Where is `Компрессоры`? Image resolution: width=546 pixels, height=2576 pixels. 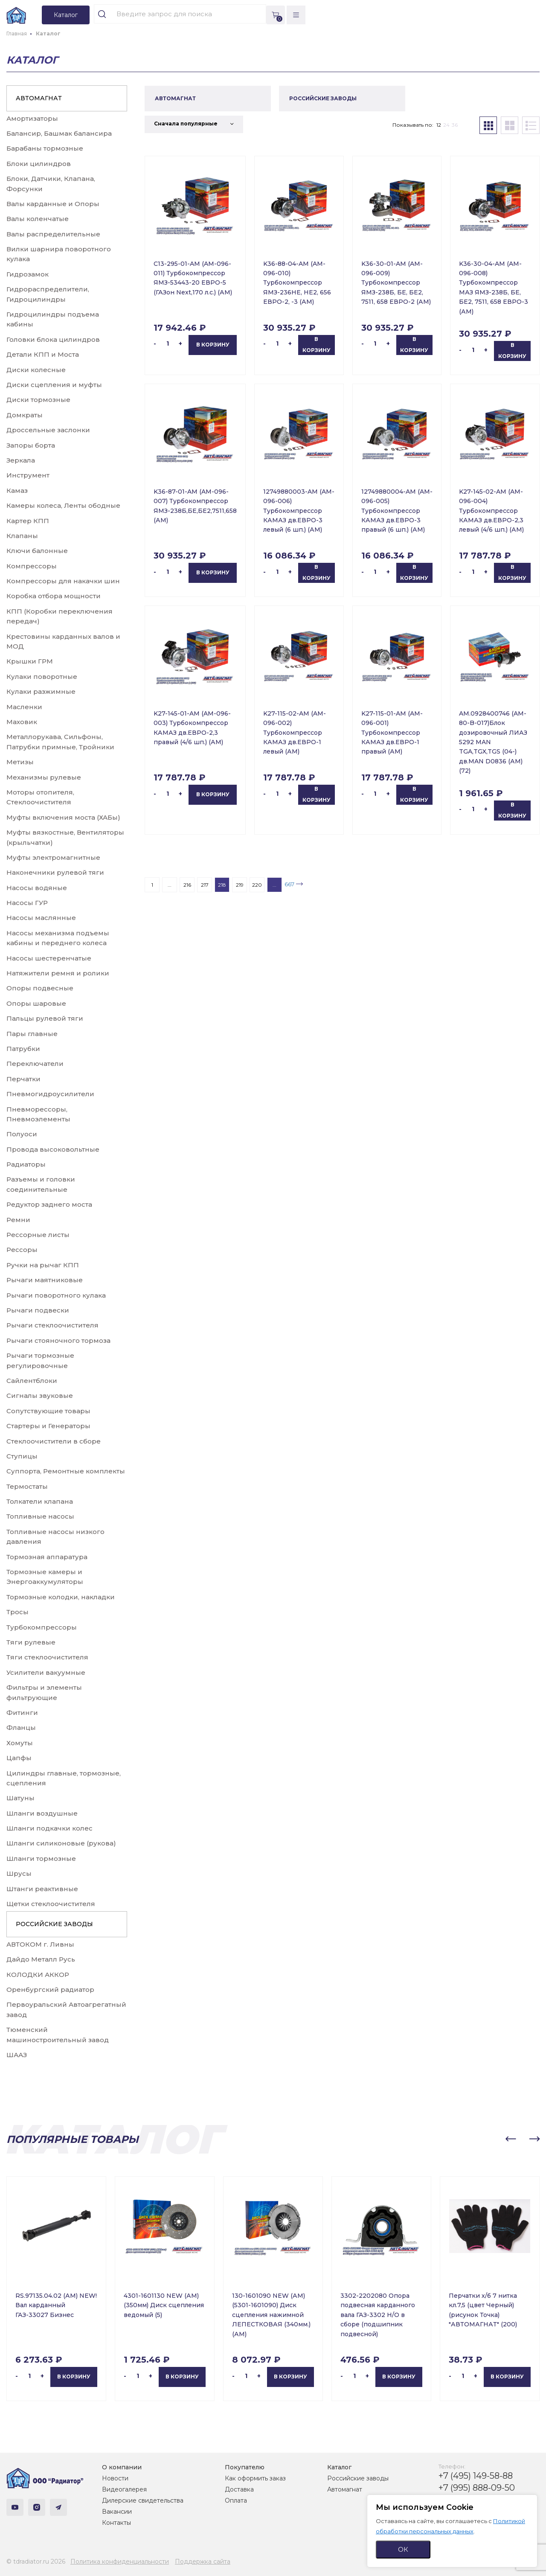
Компрессоры is located at coordinates (31, 566).